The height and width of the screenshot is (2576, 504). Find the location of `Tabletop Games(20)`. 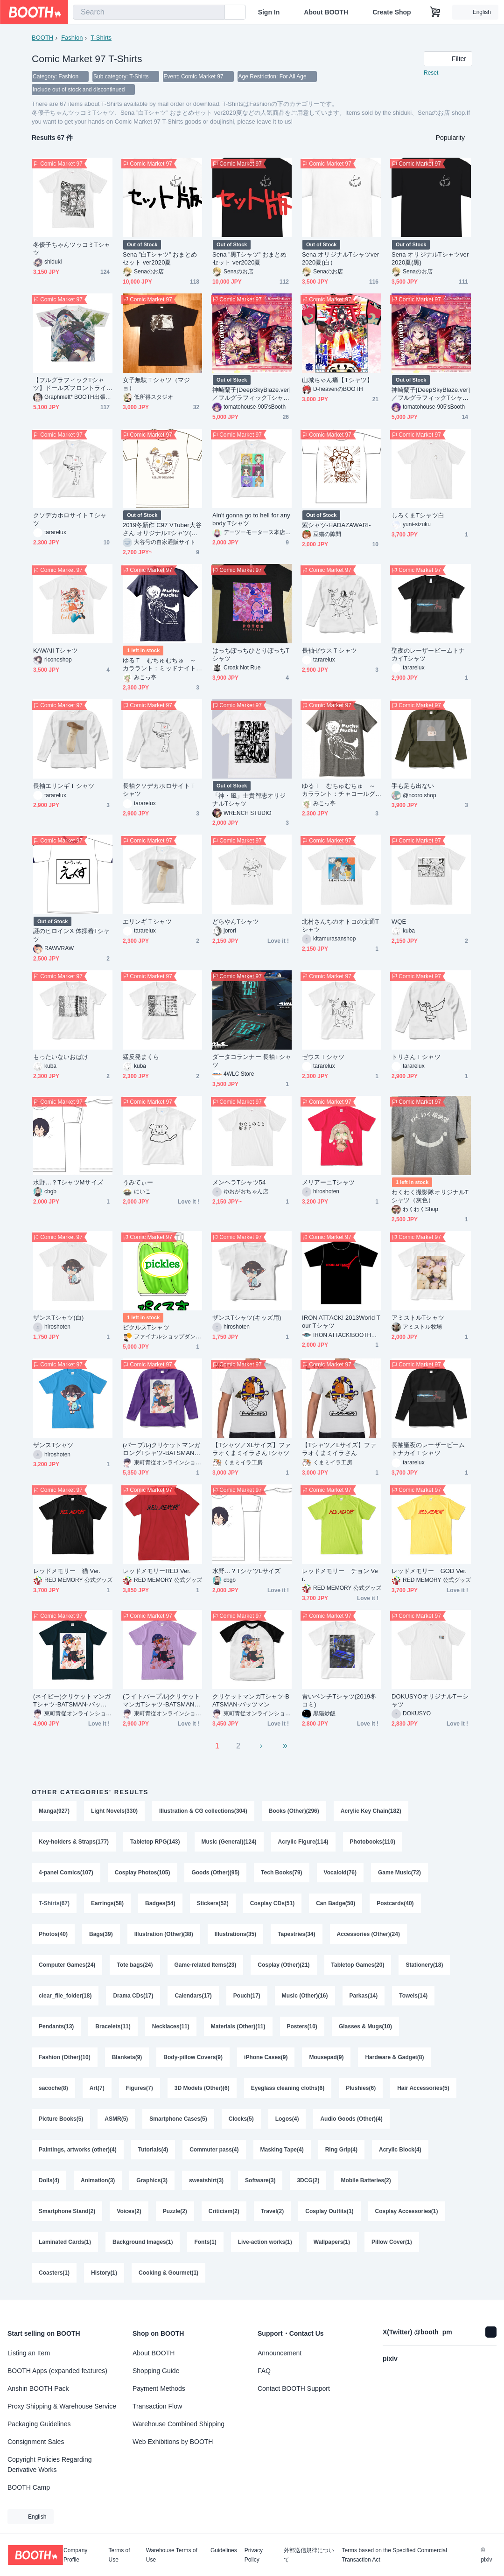

Tabletop Games(20) is located at coordinates (358, 1965).